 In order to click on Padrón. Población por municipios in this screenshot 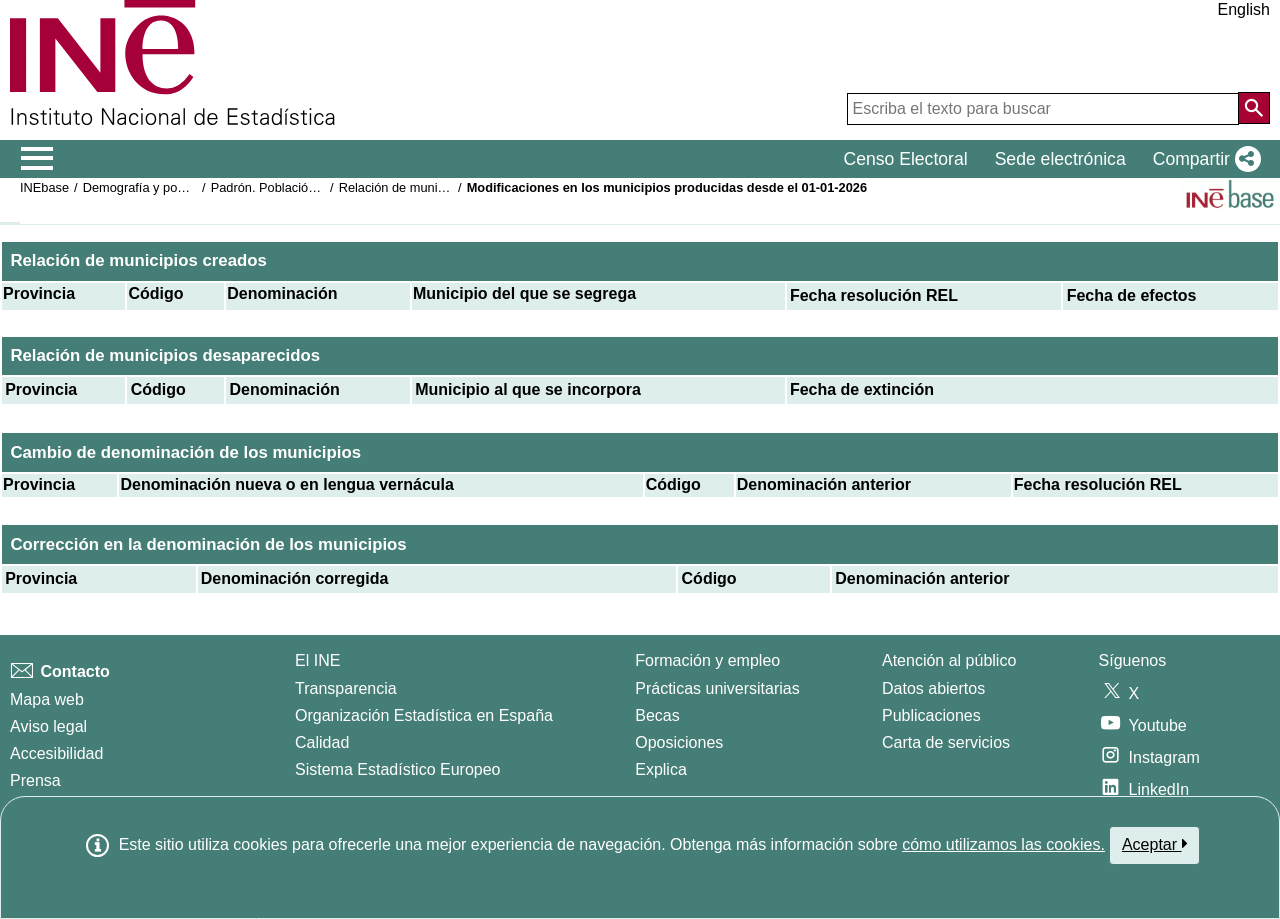, I will do `click(306, 187)`.